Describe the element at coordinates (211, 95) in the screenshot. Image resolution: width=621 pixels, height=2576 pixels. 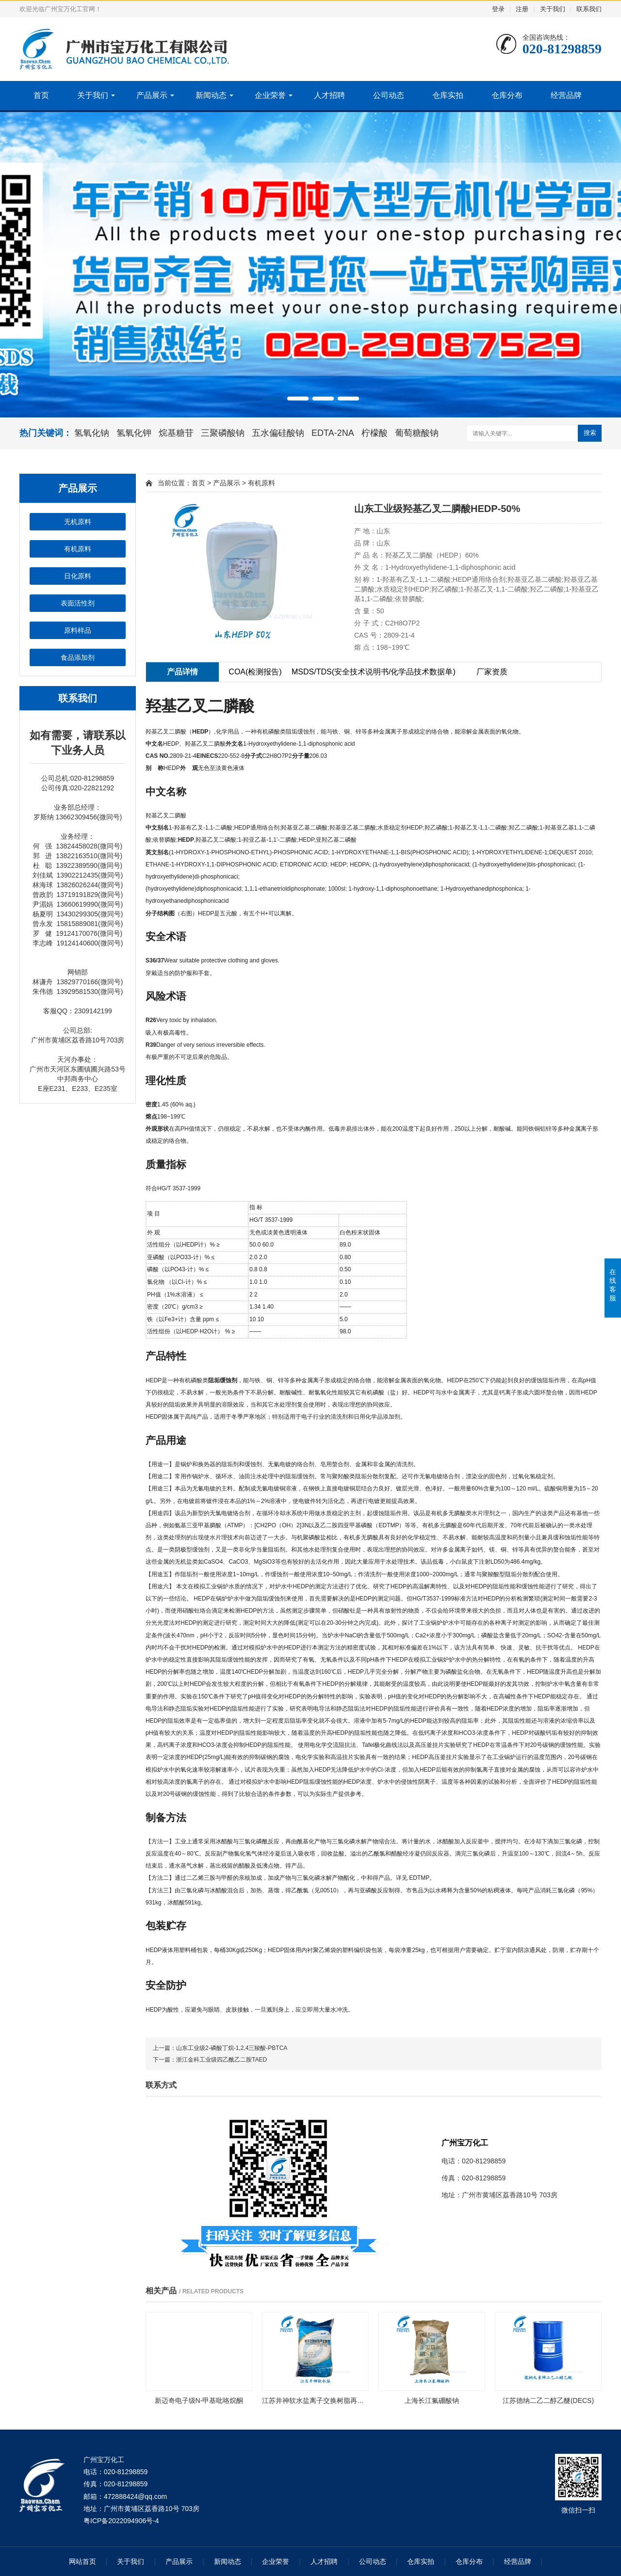
I see `新闻动态` at that location.